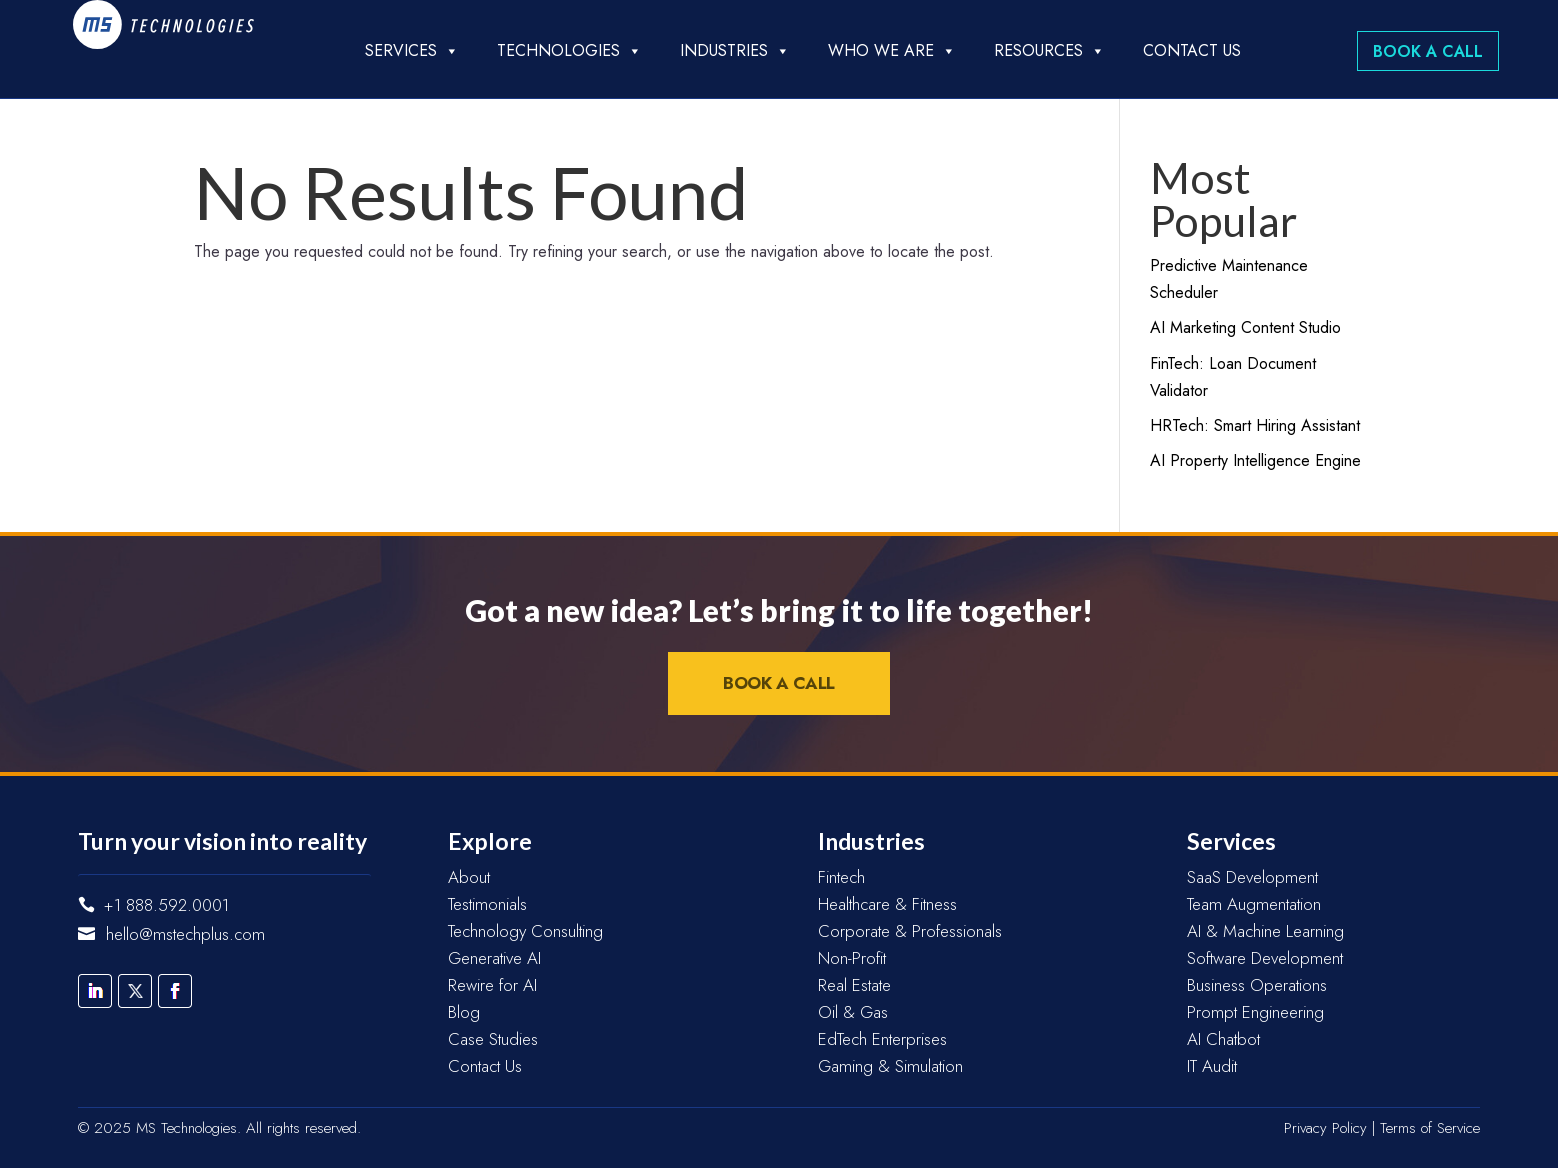 This screenshot has height=1168, width=1558. Describe the element at coordinates (493, 1039) in the screenshot. I see `Case Studies` at that location.